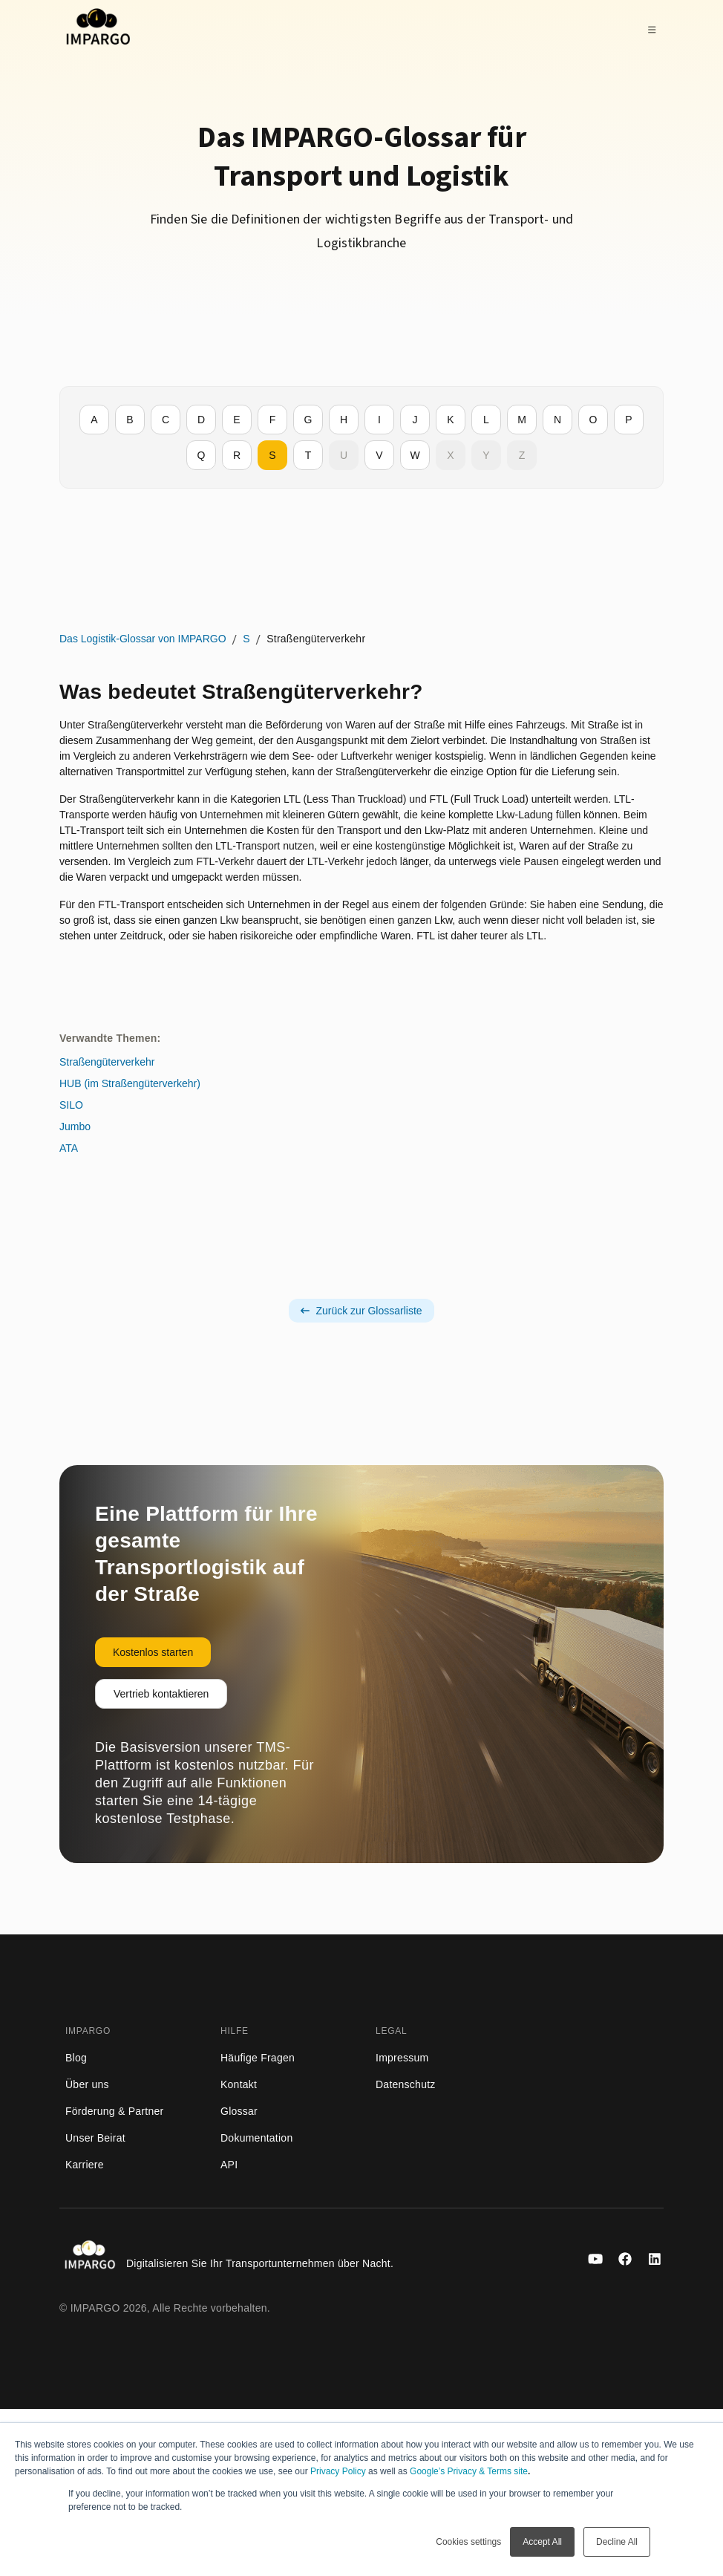  What do you see at coordinates (107, 646) in the screenshot?
I see `Das Logistik-Glossar von IMPARGO` at bounding box center [107, 646].